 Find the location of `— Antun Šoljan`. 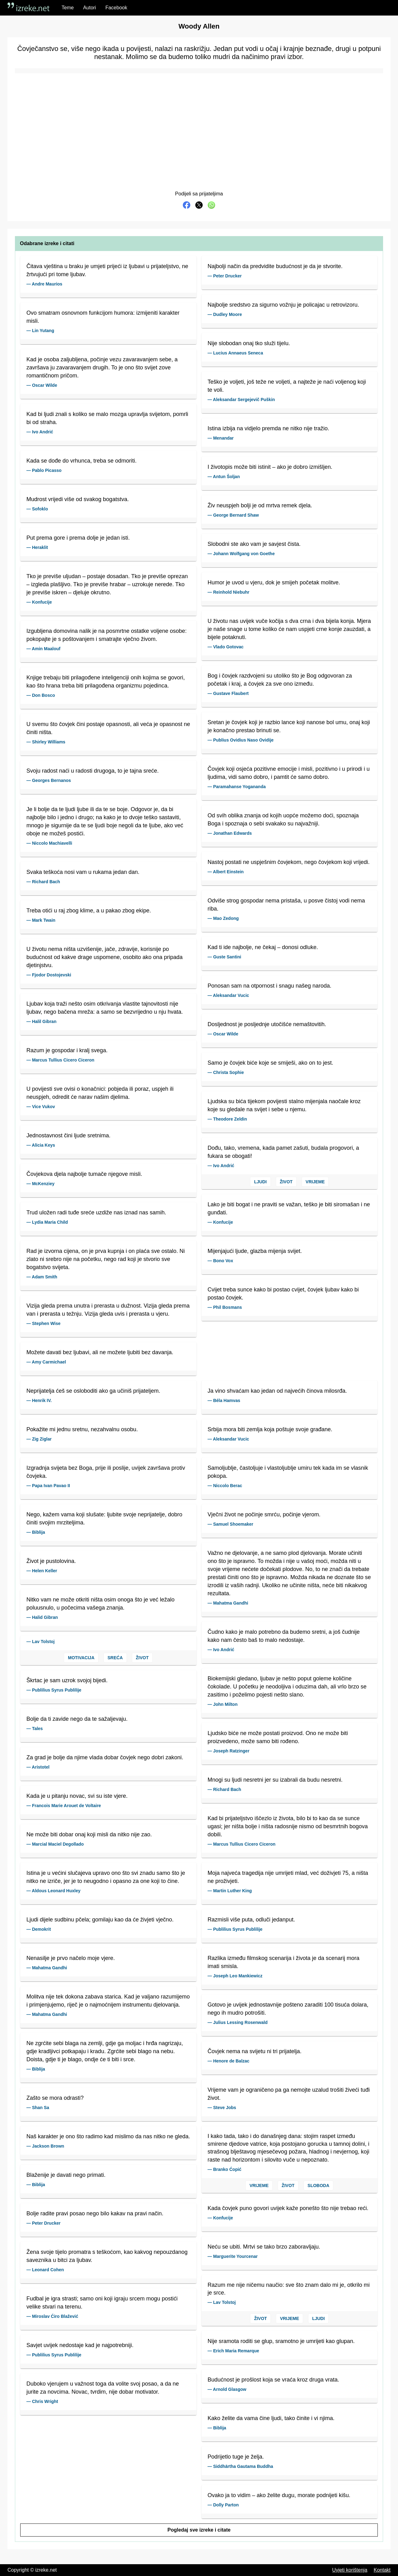

— Antun Šoljan is located at coordinates (224, 476).